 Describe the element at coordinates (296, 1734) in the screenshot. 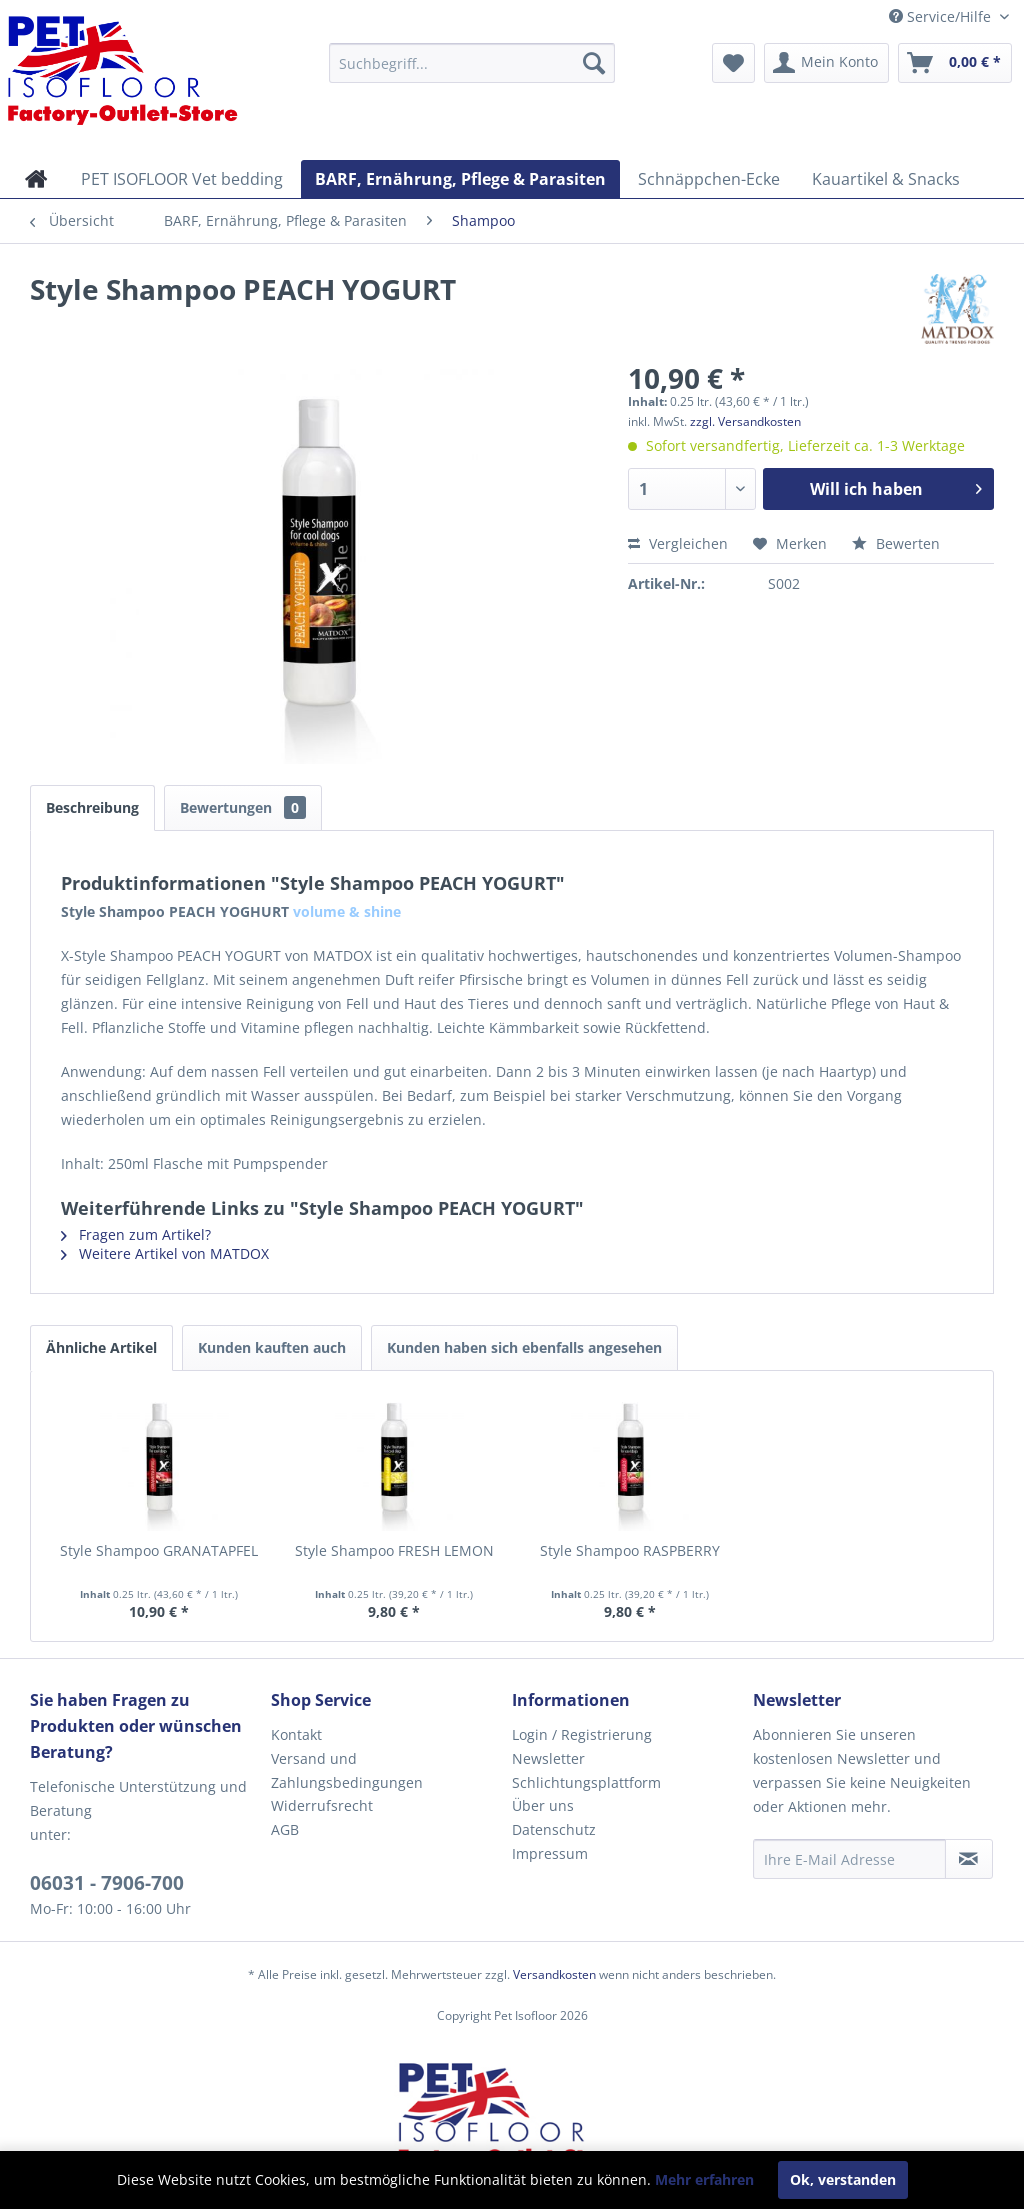

I see `Kontakt` at that location.